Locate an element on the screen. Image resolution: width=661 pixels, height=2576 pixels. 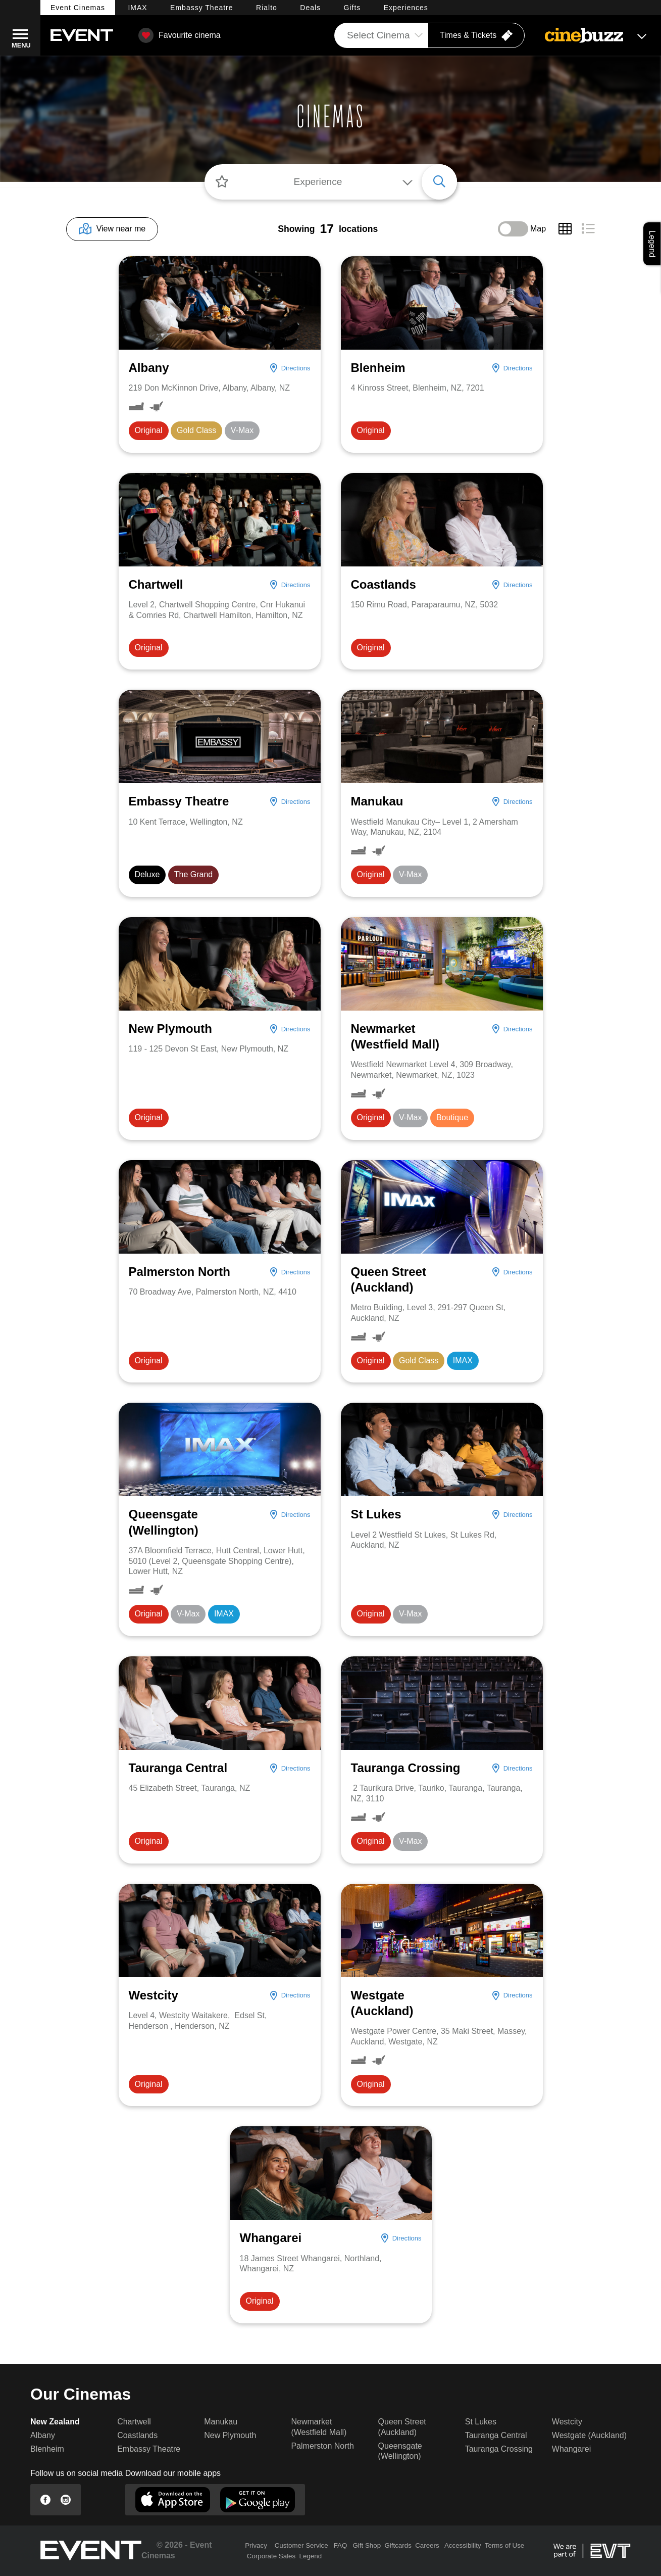
Embassy Theatre is located at coordinates (148, 2449).